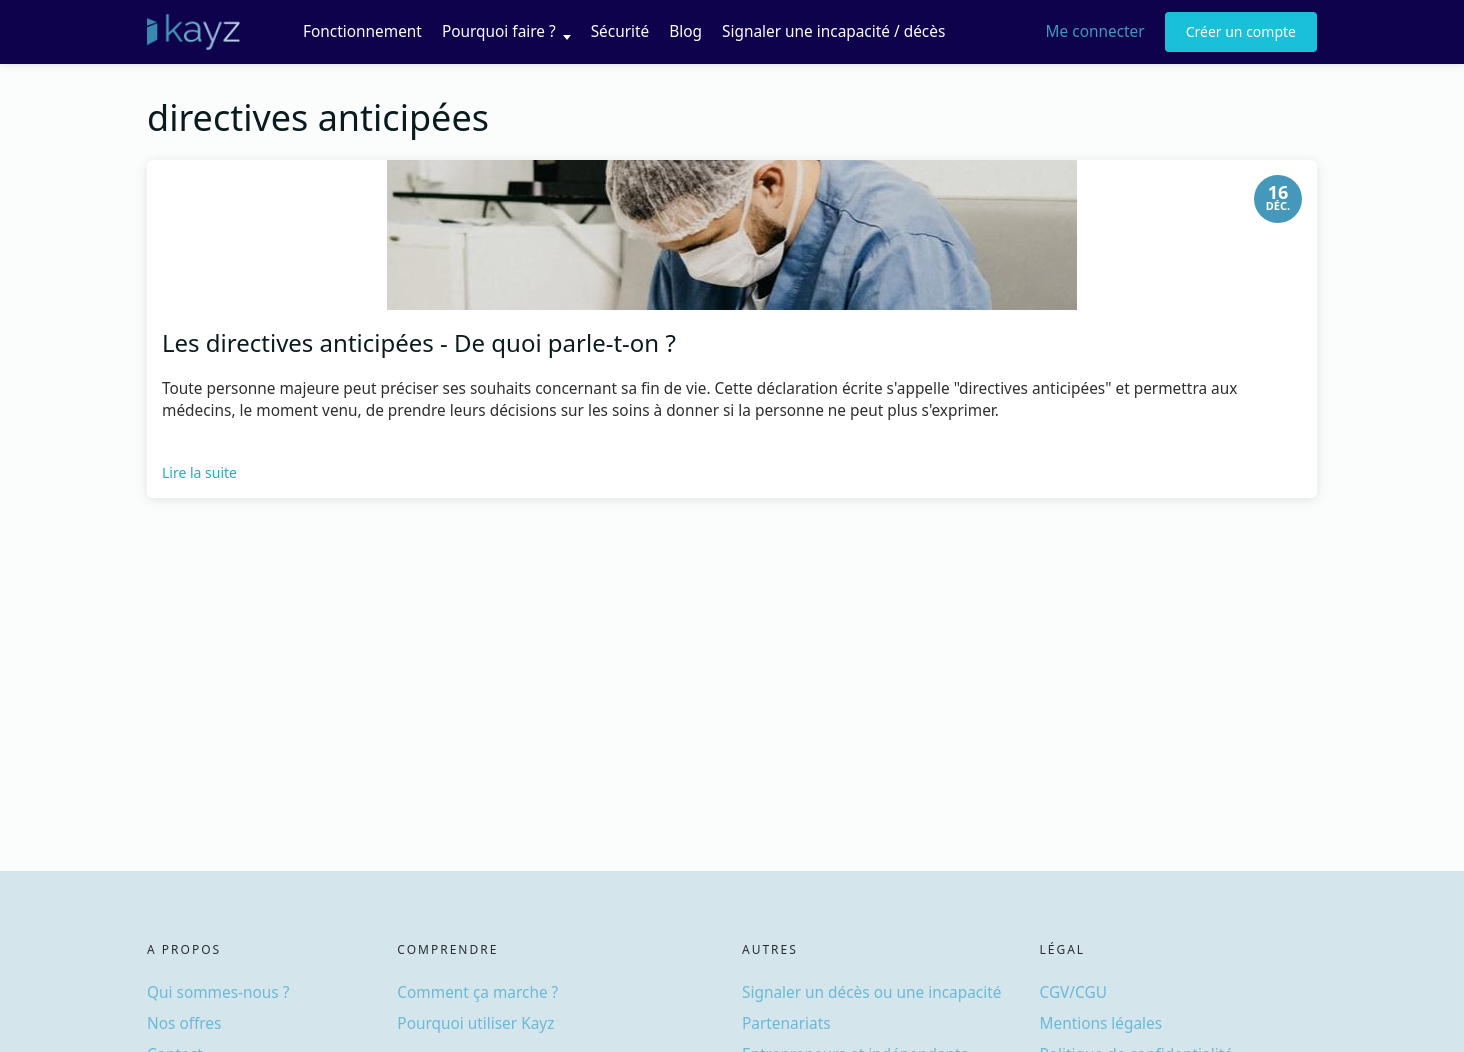  I want to click on Nos offres, so click(184, 1023).